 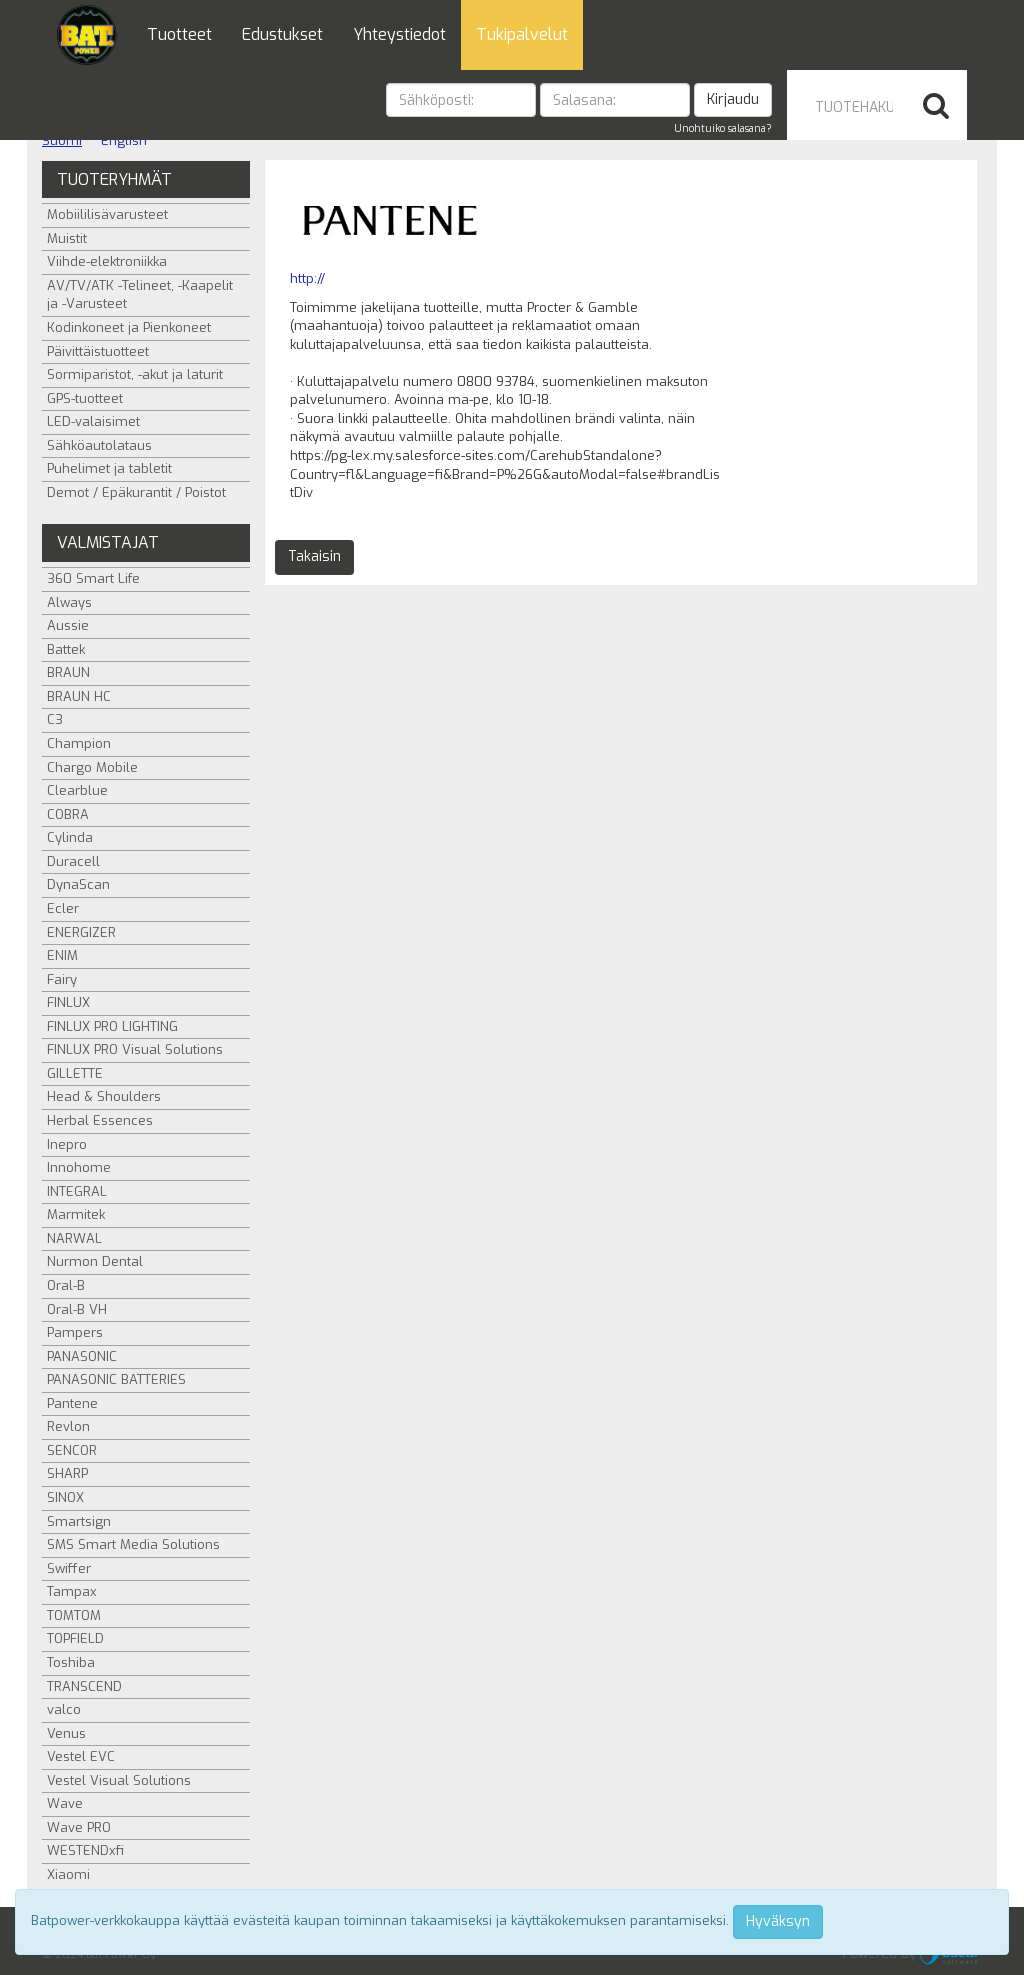 I want to click on Yhteystiedot, so click(x=399, y=34).